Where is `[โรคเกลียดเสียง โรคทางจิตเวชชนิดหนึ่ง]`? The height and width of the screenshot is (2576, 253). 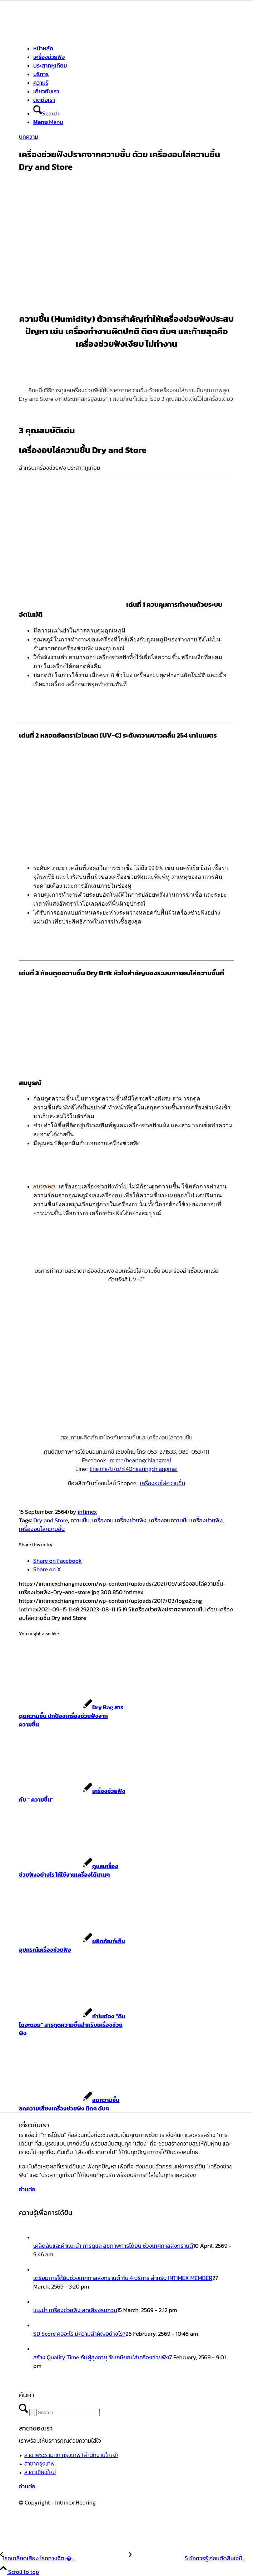
[โรคเกลียดเสียง โรคทางจิตเวชชนิดหนึ่ง] is located at coordinates (64, 2558).